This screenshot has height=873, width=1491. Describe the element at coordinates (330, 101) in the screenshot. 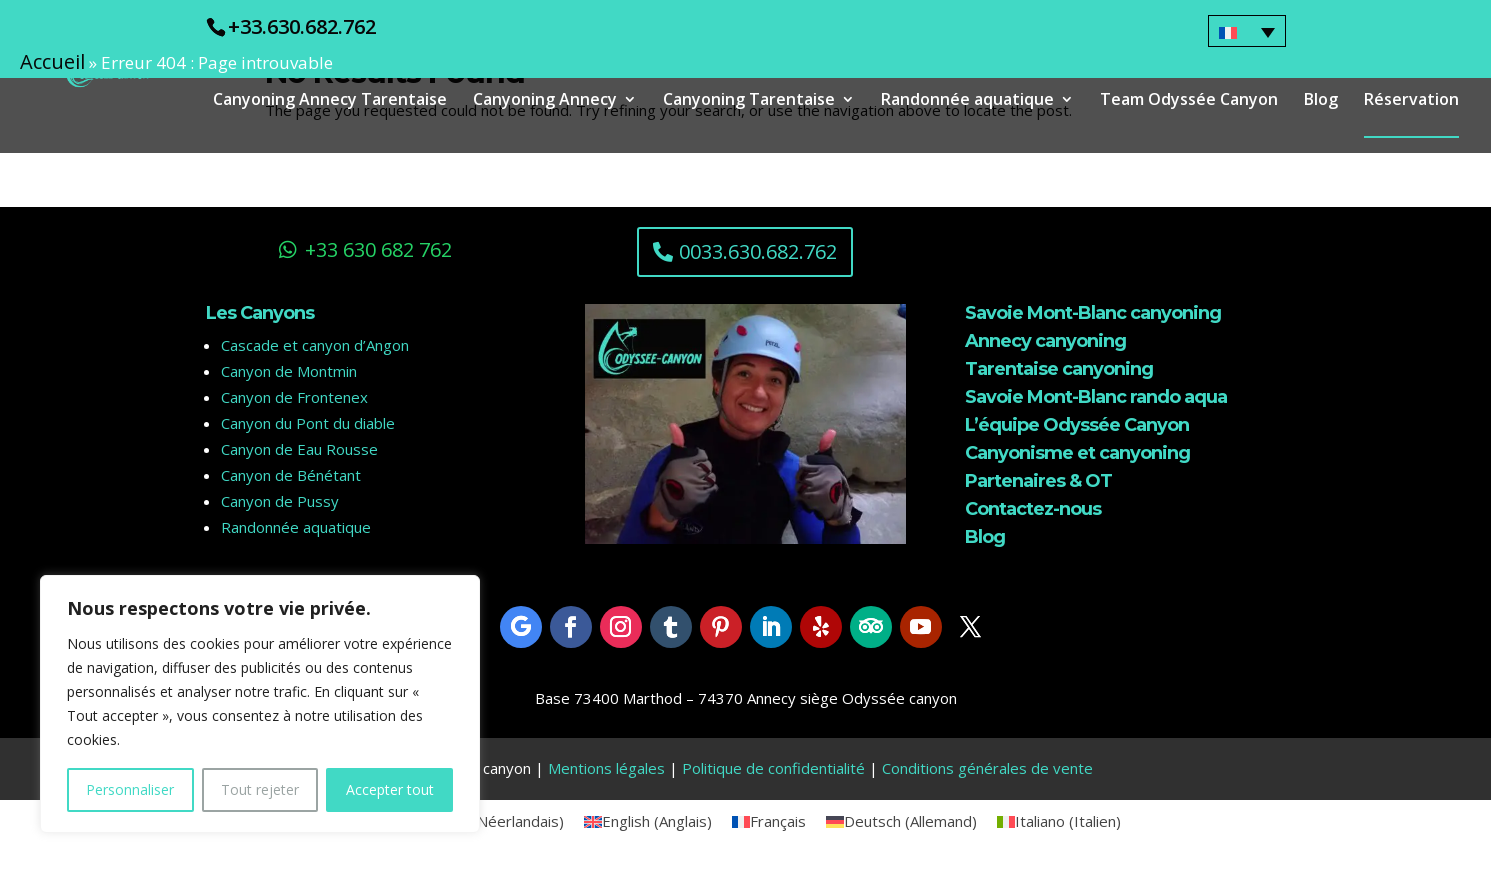

I see `Canyoning Annecy Tarentaise` at that location.